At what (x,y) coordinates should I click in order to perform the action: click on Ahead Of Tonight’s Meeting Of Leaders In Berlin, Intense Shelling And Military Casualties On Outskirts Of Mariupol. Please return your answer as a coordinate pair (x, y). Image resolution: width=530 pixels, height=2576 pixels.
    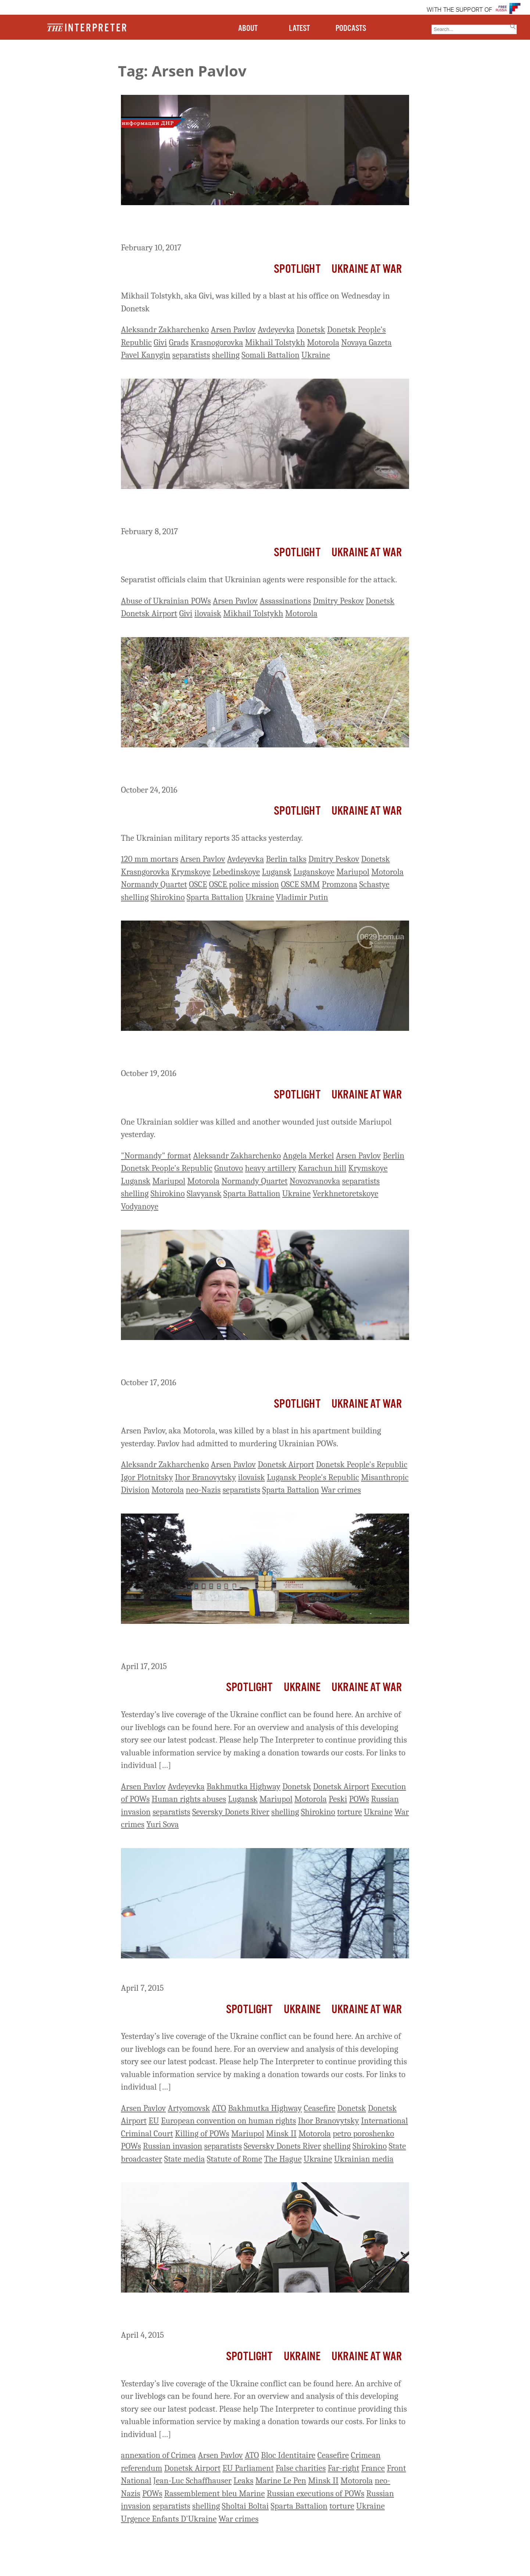
    Looking at the image, I should click on (260, 1050).